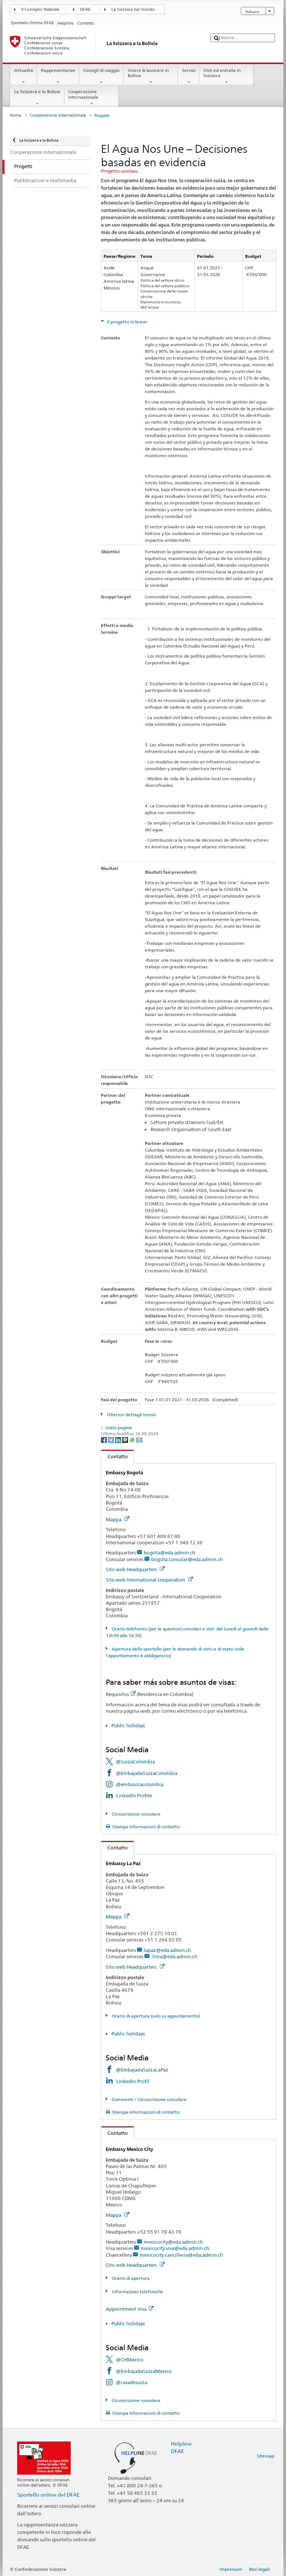  What do you see at coordinates (118, 1439) in the screenshot?
I see `[LinkedIn]` at bounding box center [118, 1439].